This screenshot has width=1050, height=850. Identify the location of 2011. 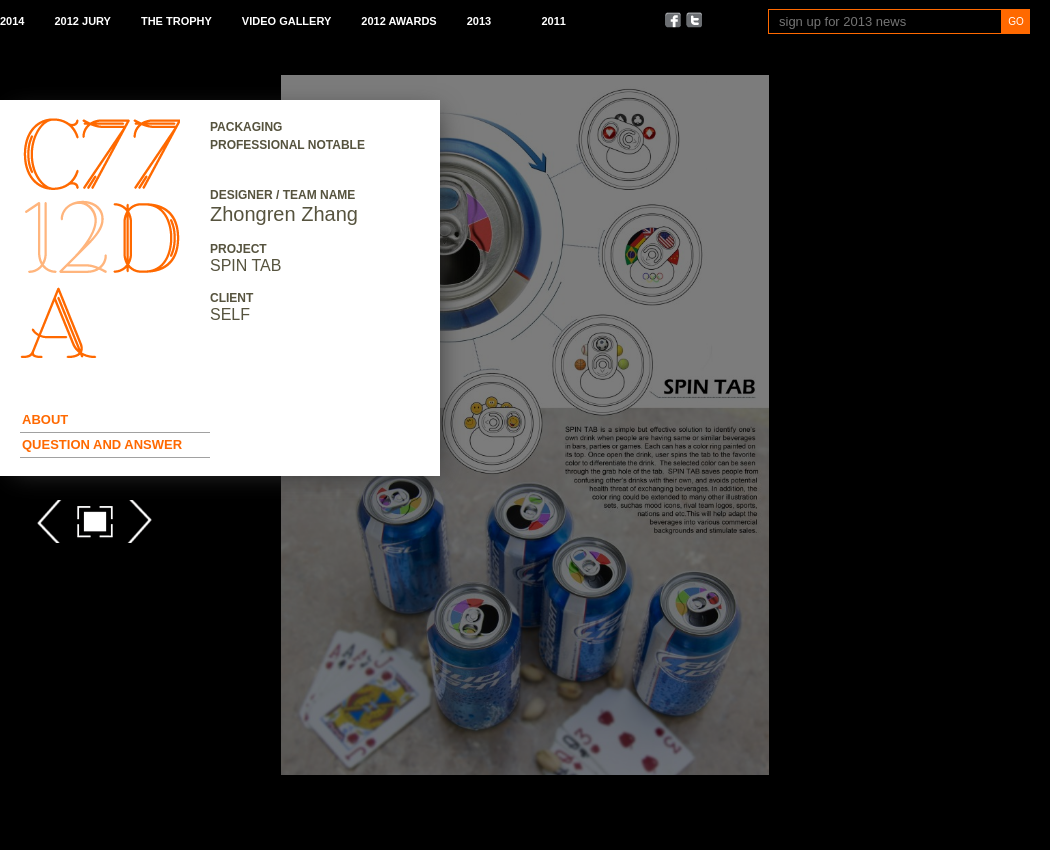
(553, 21).